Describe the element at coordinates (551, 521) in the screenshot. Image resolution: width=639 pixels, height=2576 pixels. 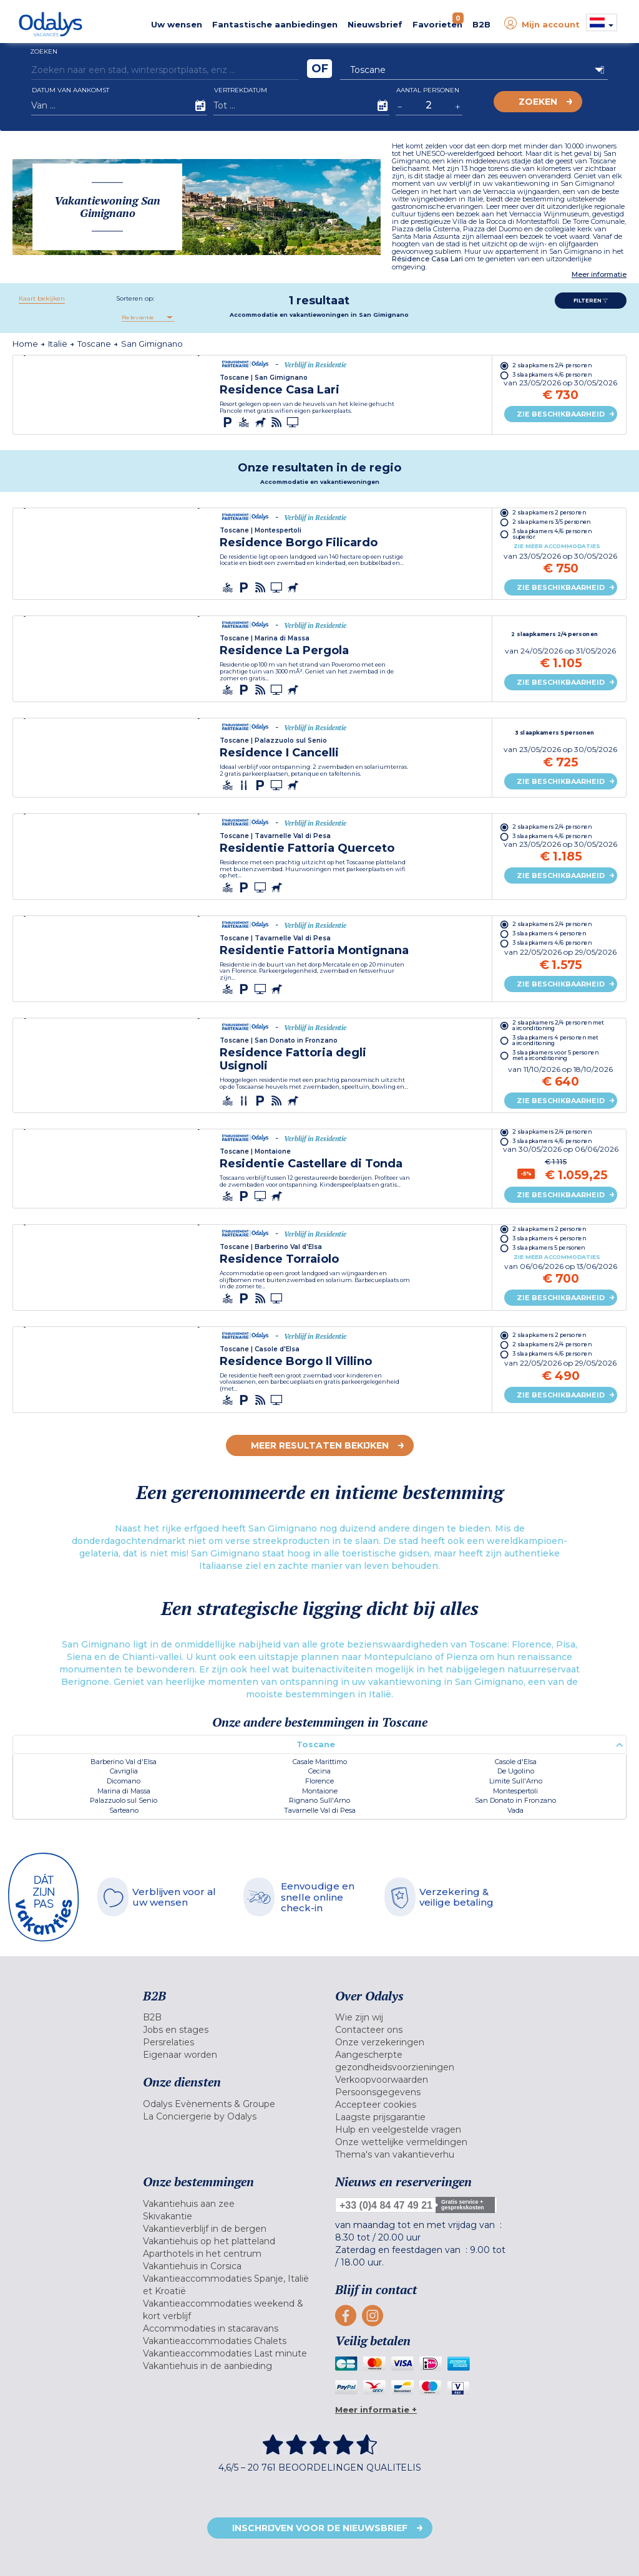
I see `2 slaapkamers 3/5 personen` at that location.